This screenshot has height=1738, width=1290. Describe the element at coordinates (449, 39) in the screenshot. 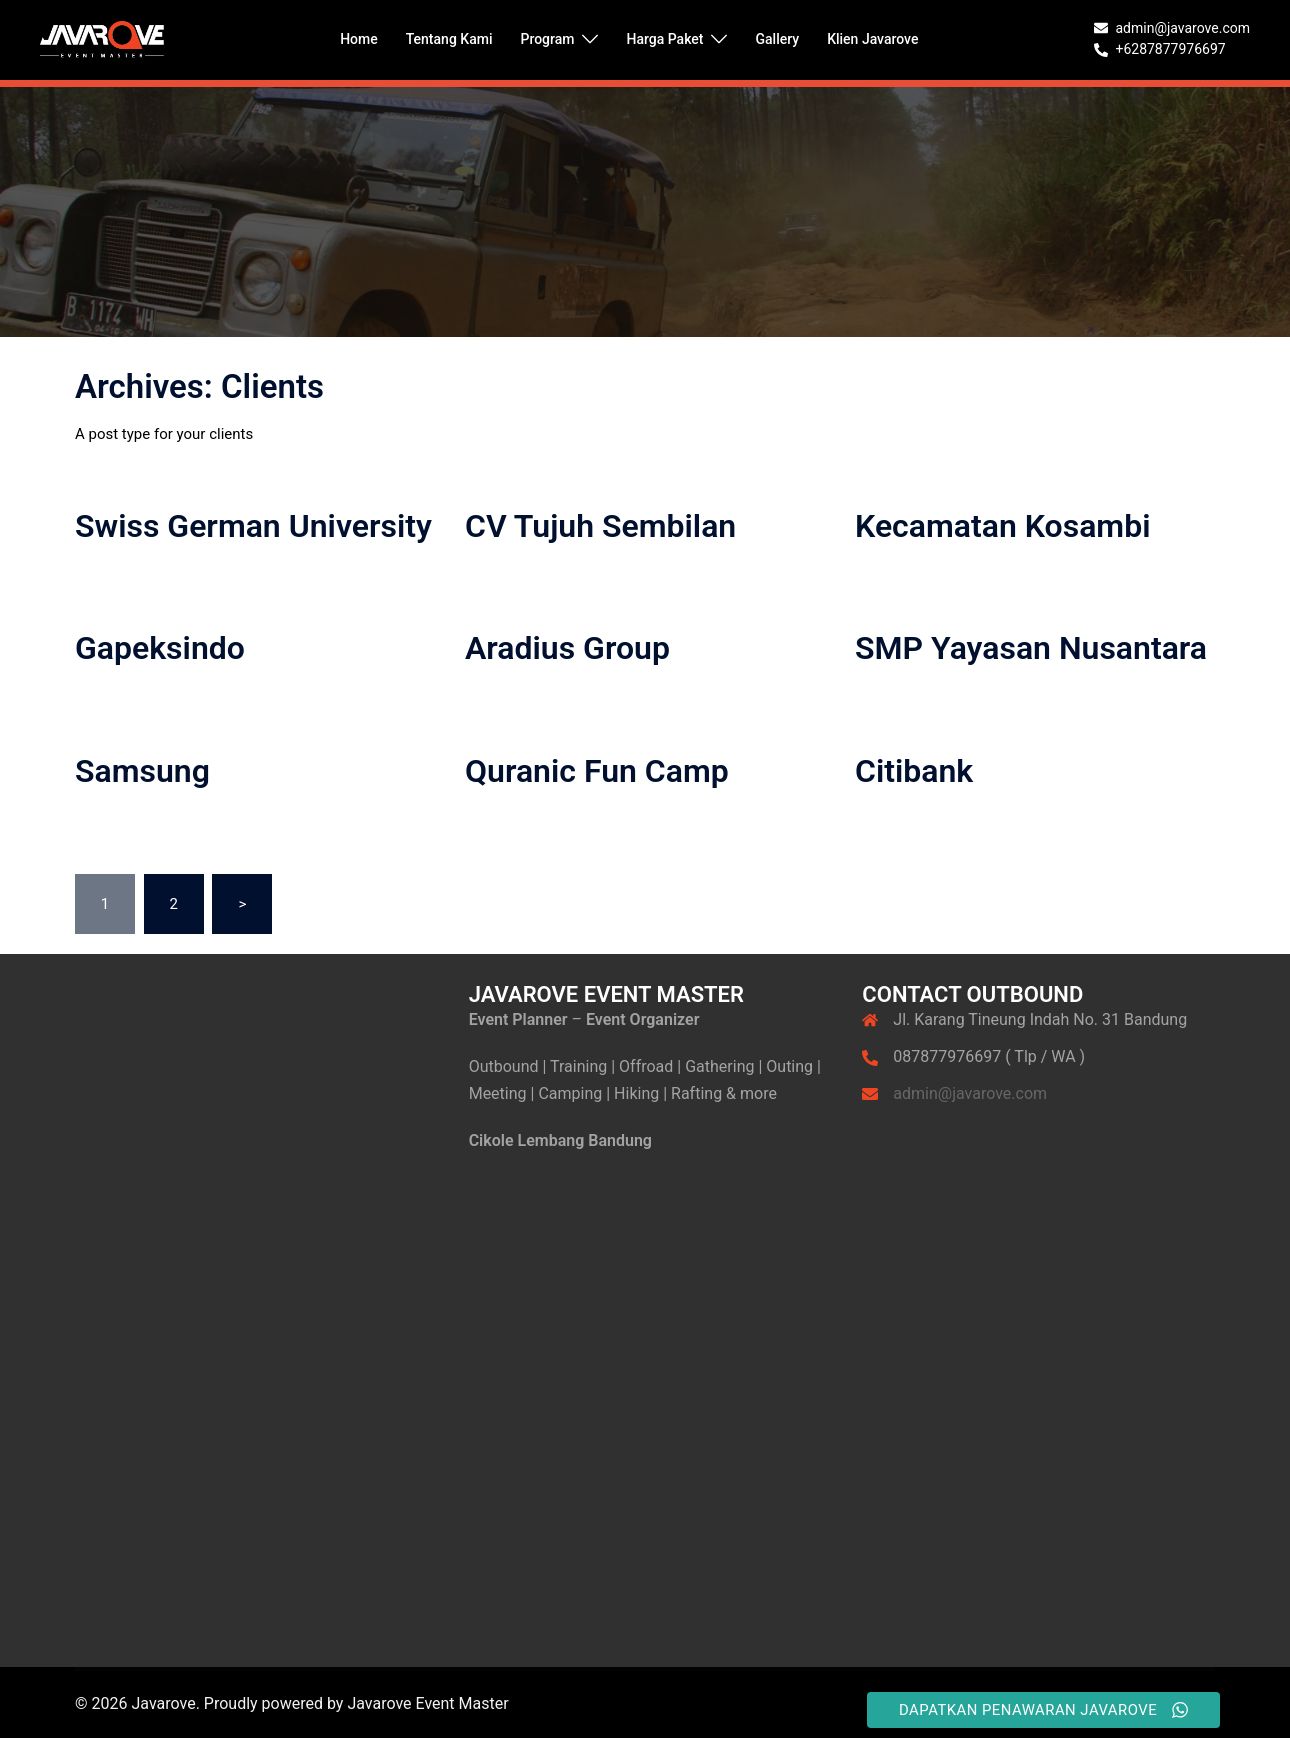

I see `Tentang Kami` at that location.